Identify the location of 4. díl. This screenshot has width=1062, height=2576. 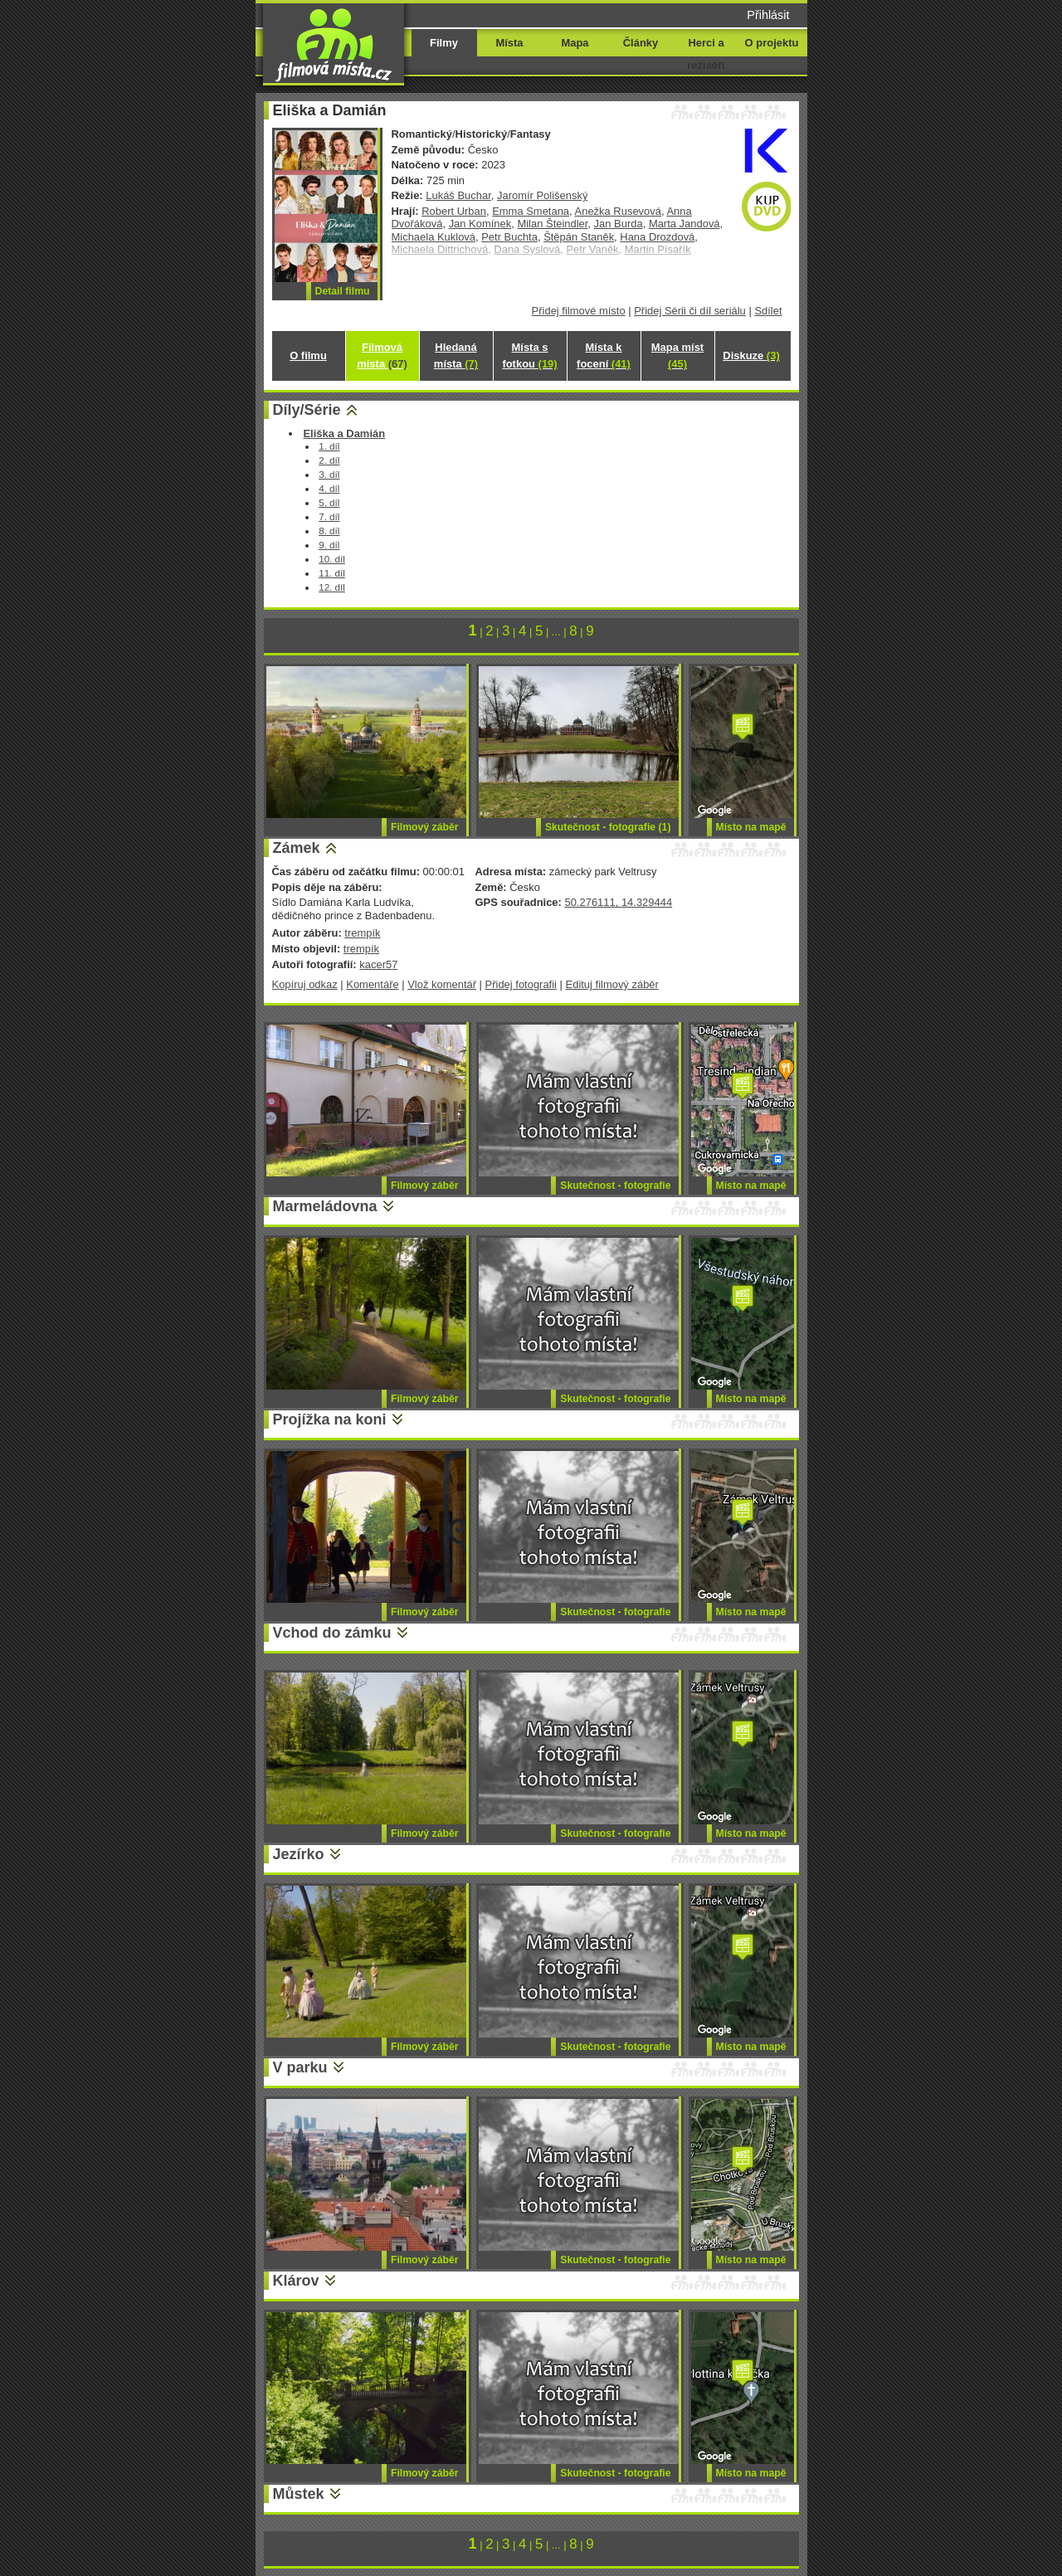
(329, 488).